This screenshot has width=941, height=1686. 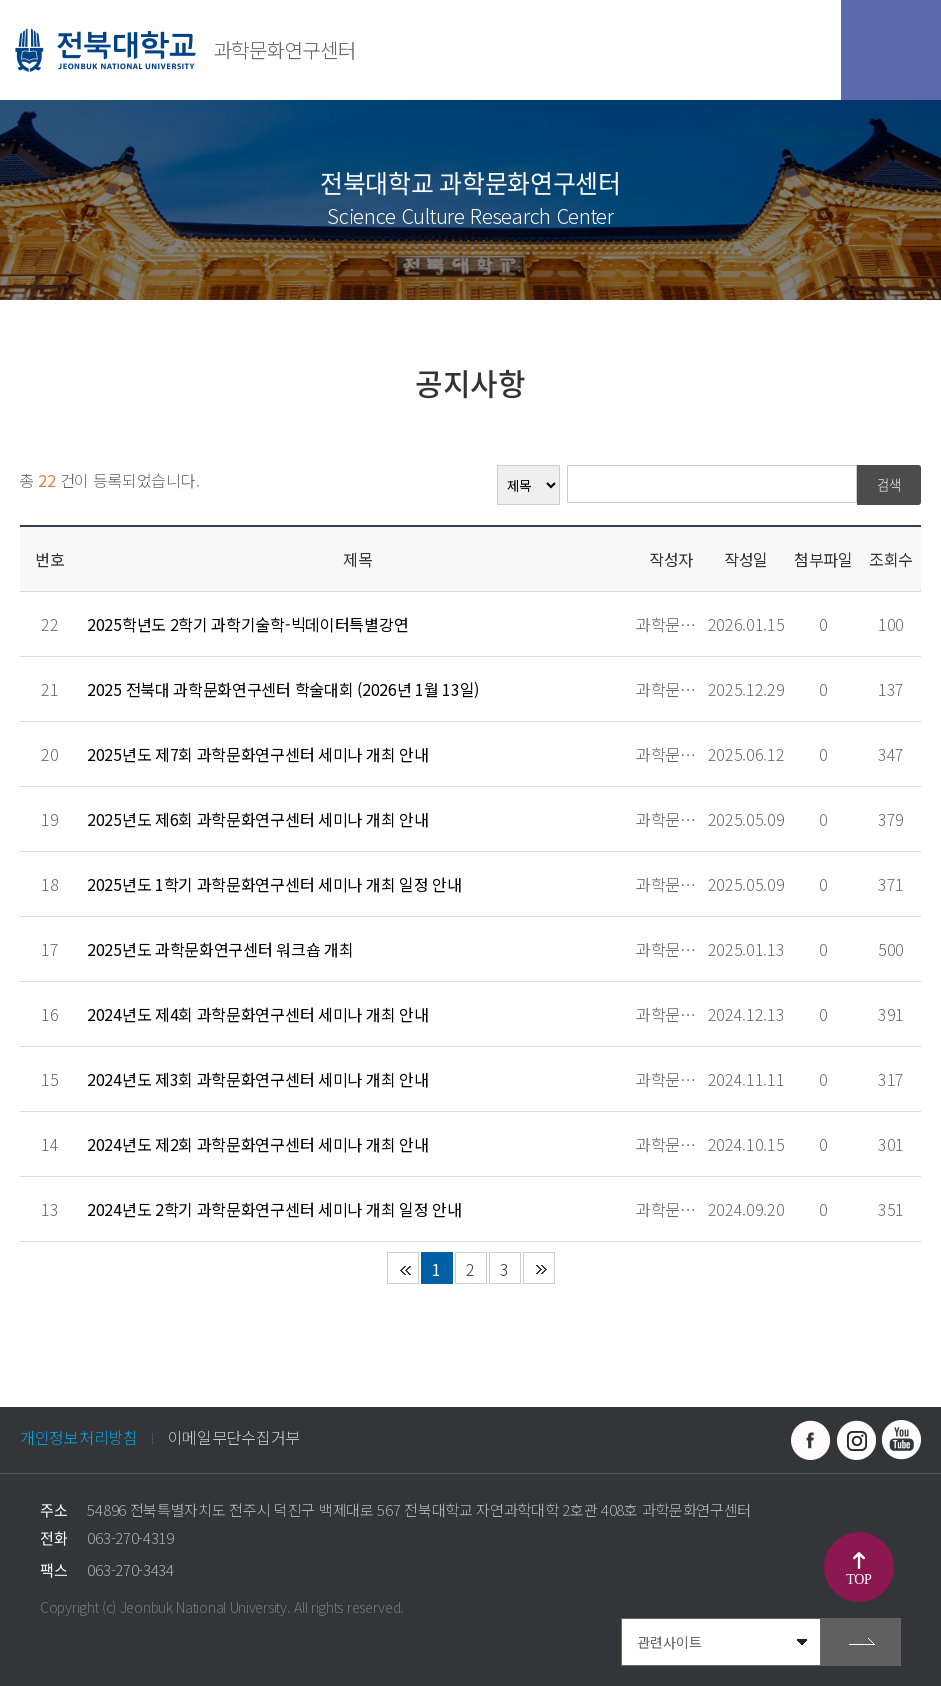 I want to click on 이메일무단수집거부, so click(x=234, y=1437).